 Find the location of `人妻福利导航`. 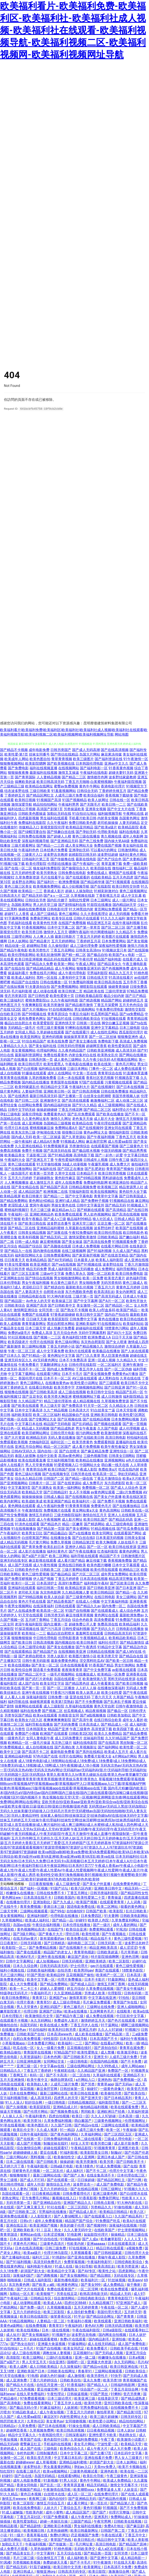

人妻福利导航 is located at coordinates (32, 1091).